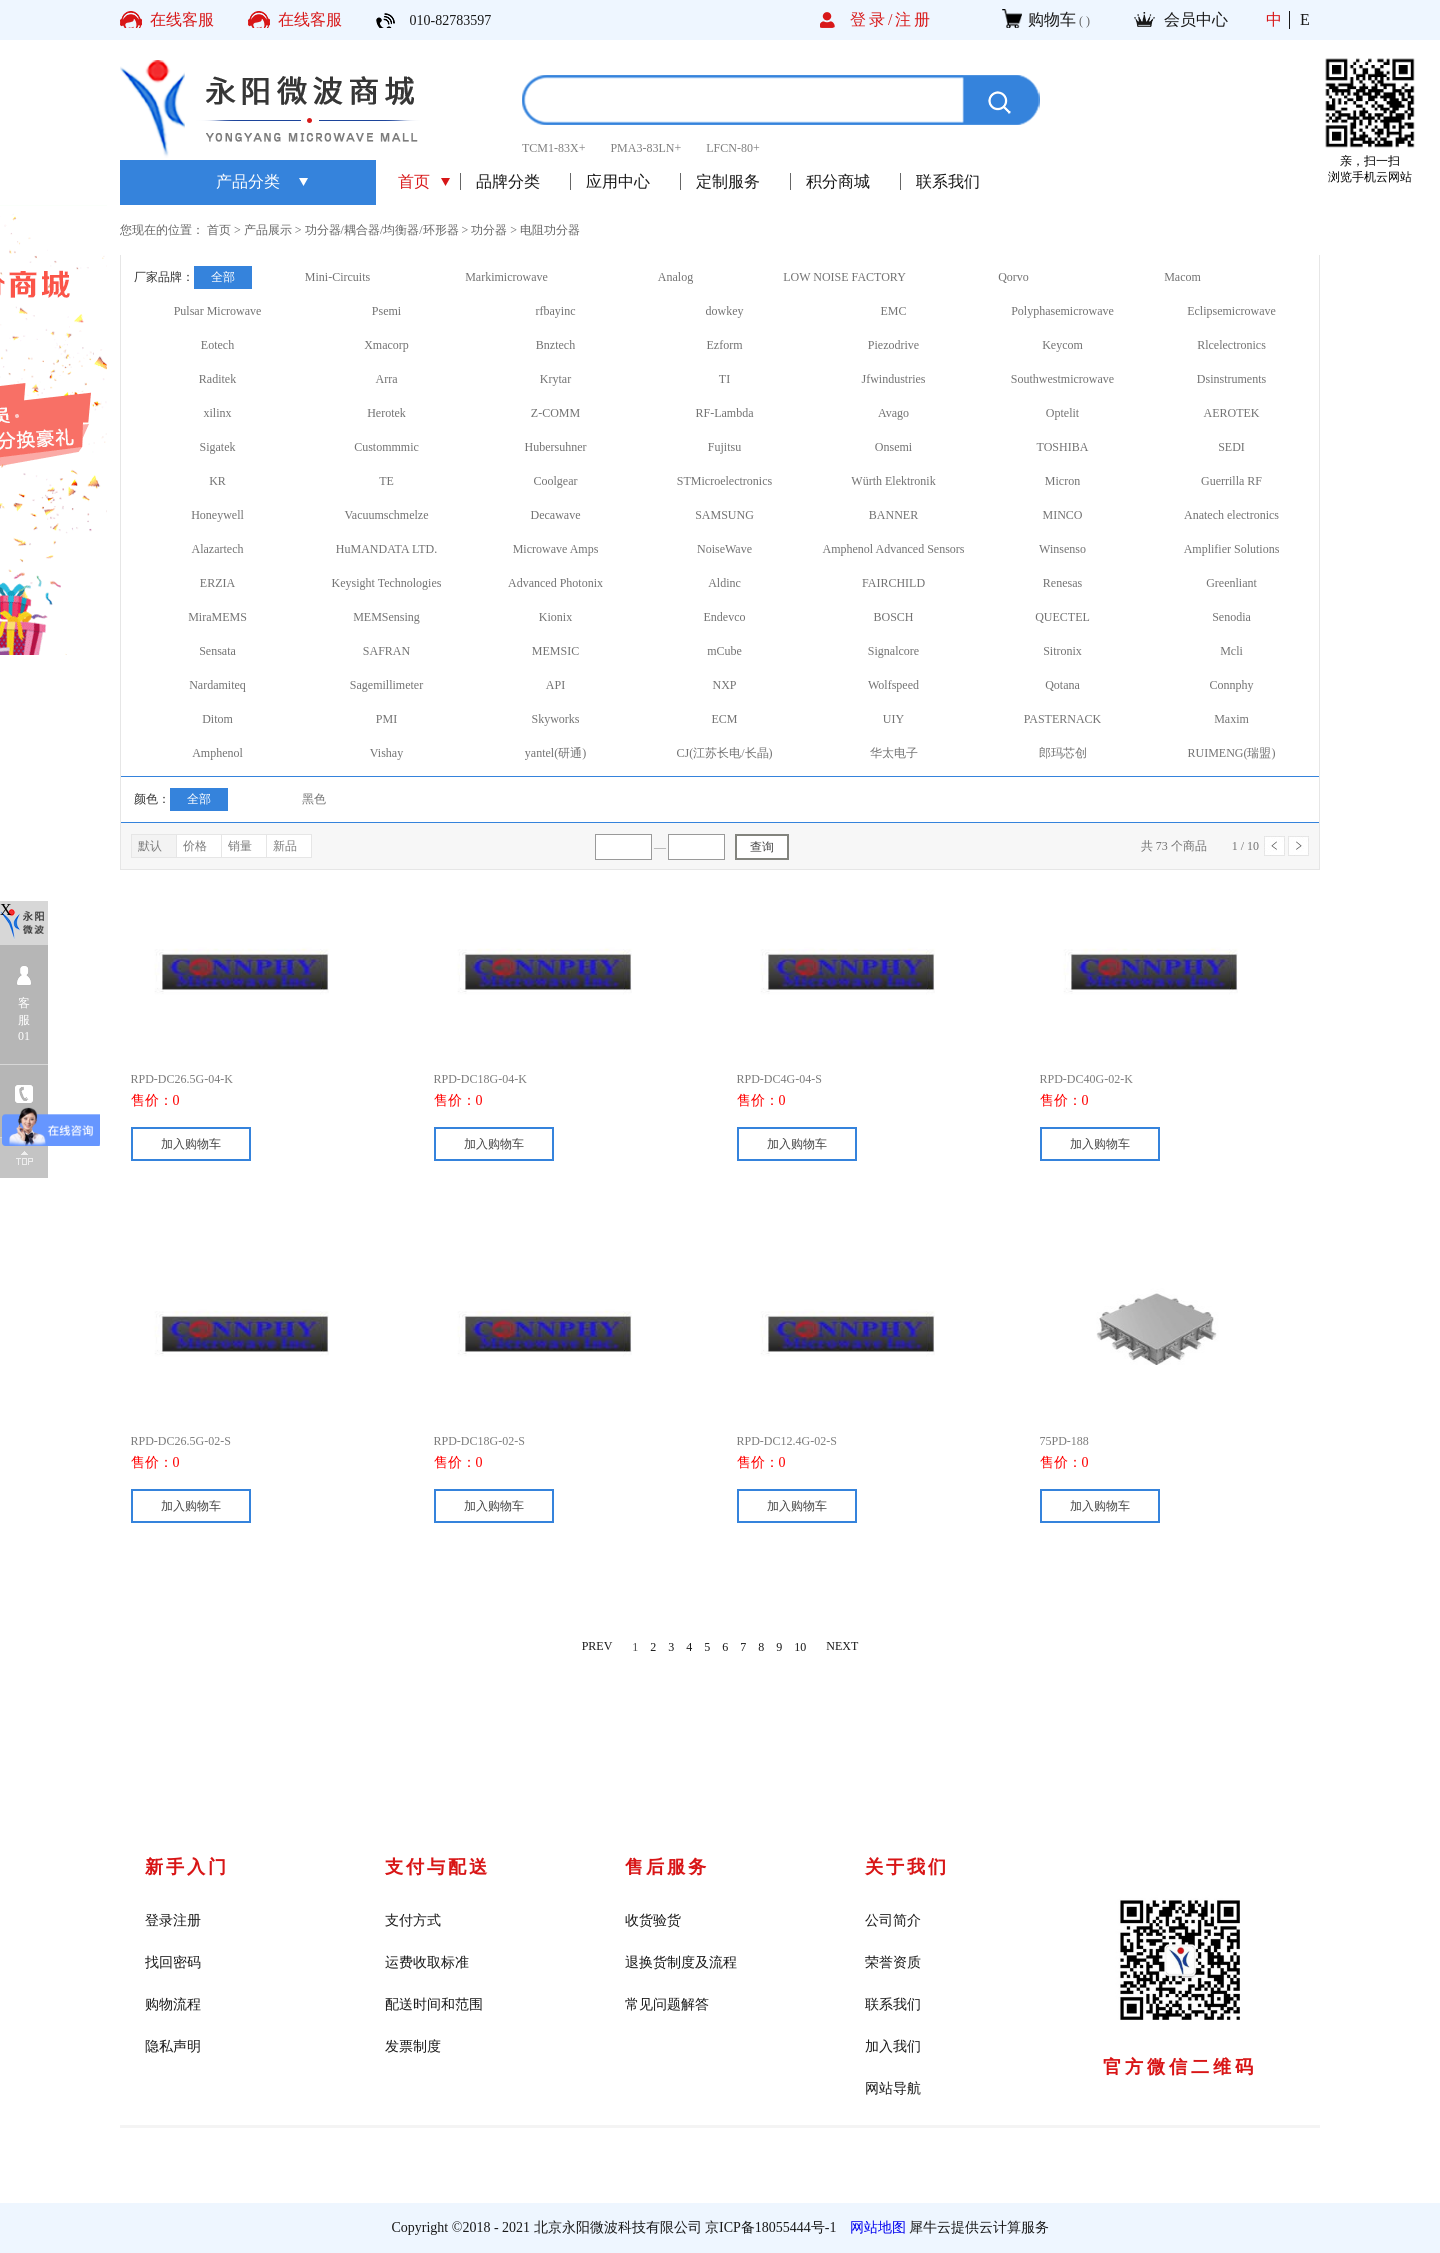 Image resolution: width=1440 pixels, height=2253 pixels. I want to click on NoiseWave, so click(724, 549).